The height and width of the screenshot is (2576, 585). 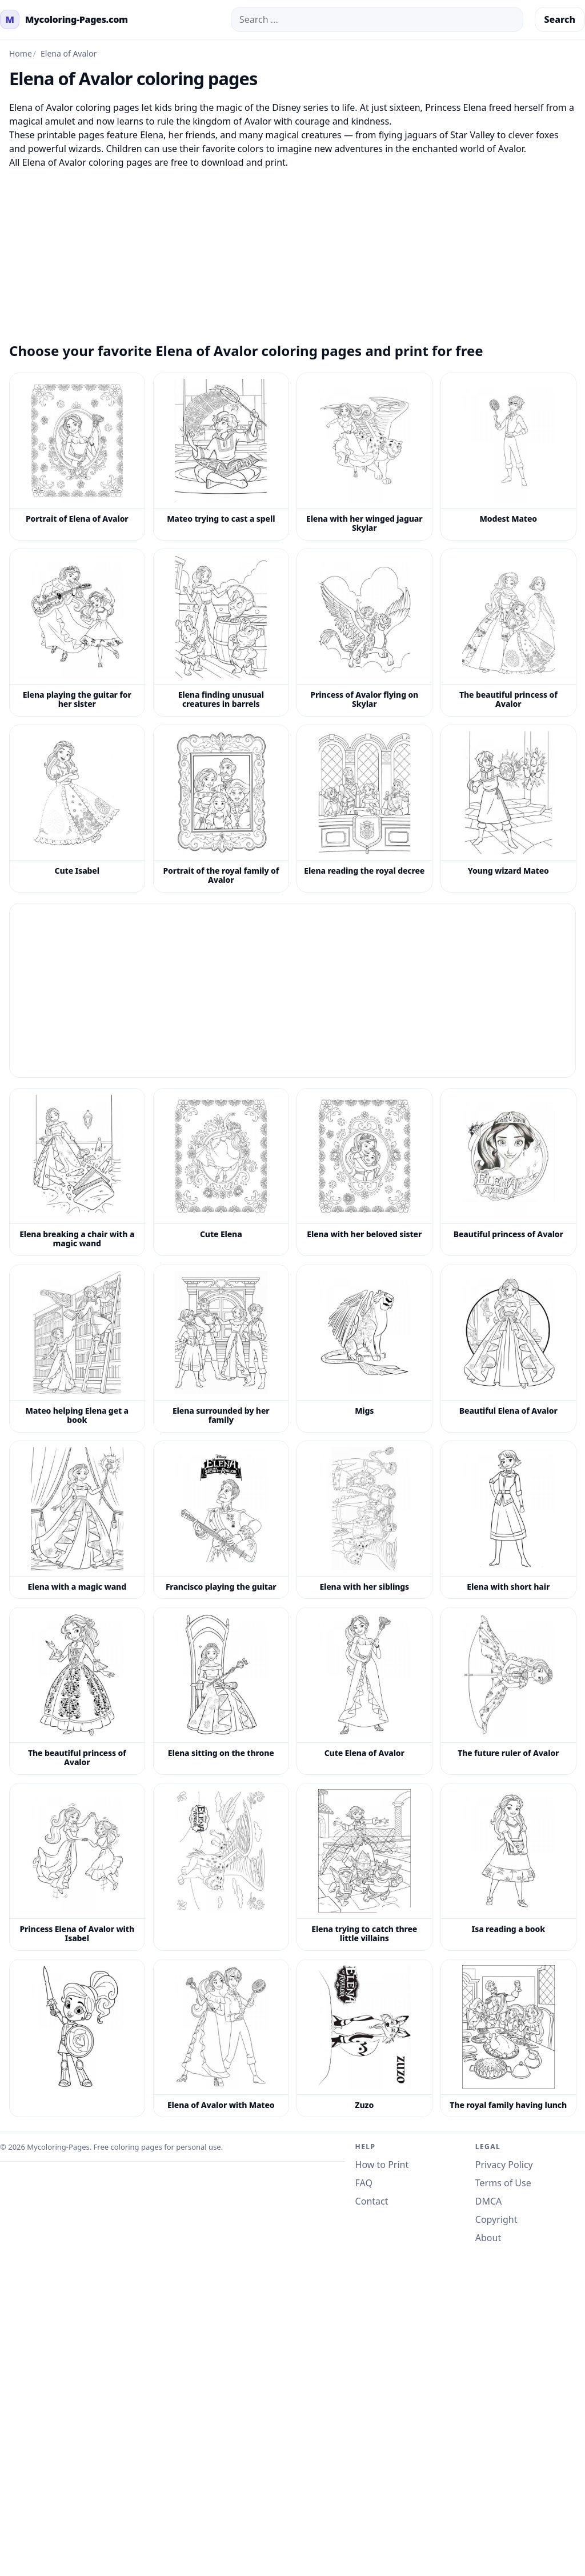 What do you see at coordinates (364, 1520) in the screenshot?
I see `[Elena with her siblings coloring page]` at bounding box center [364, 1520].